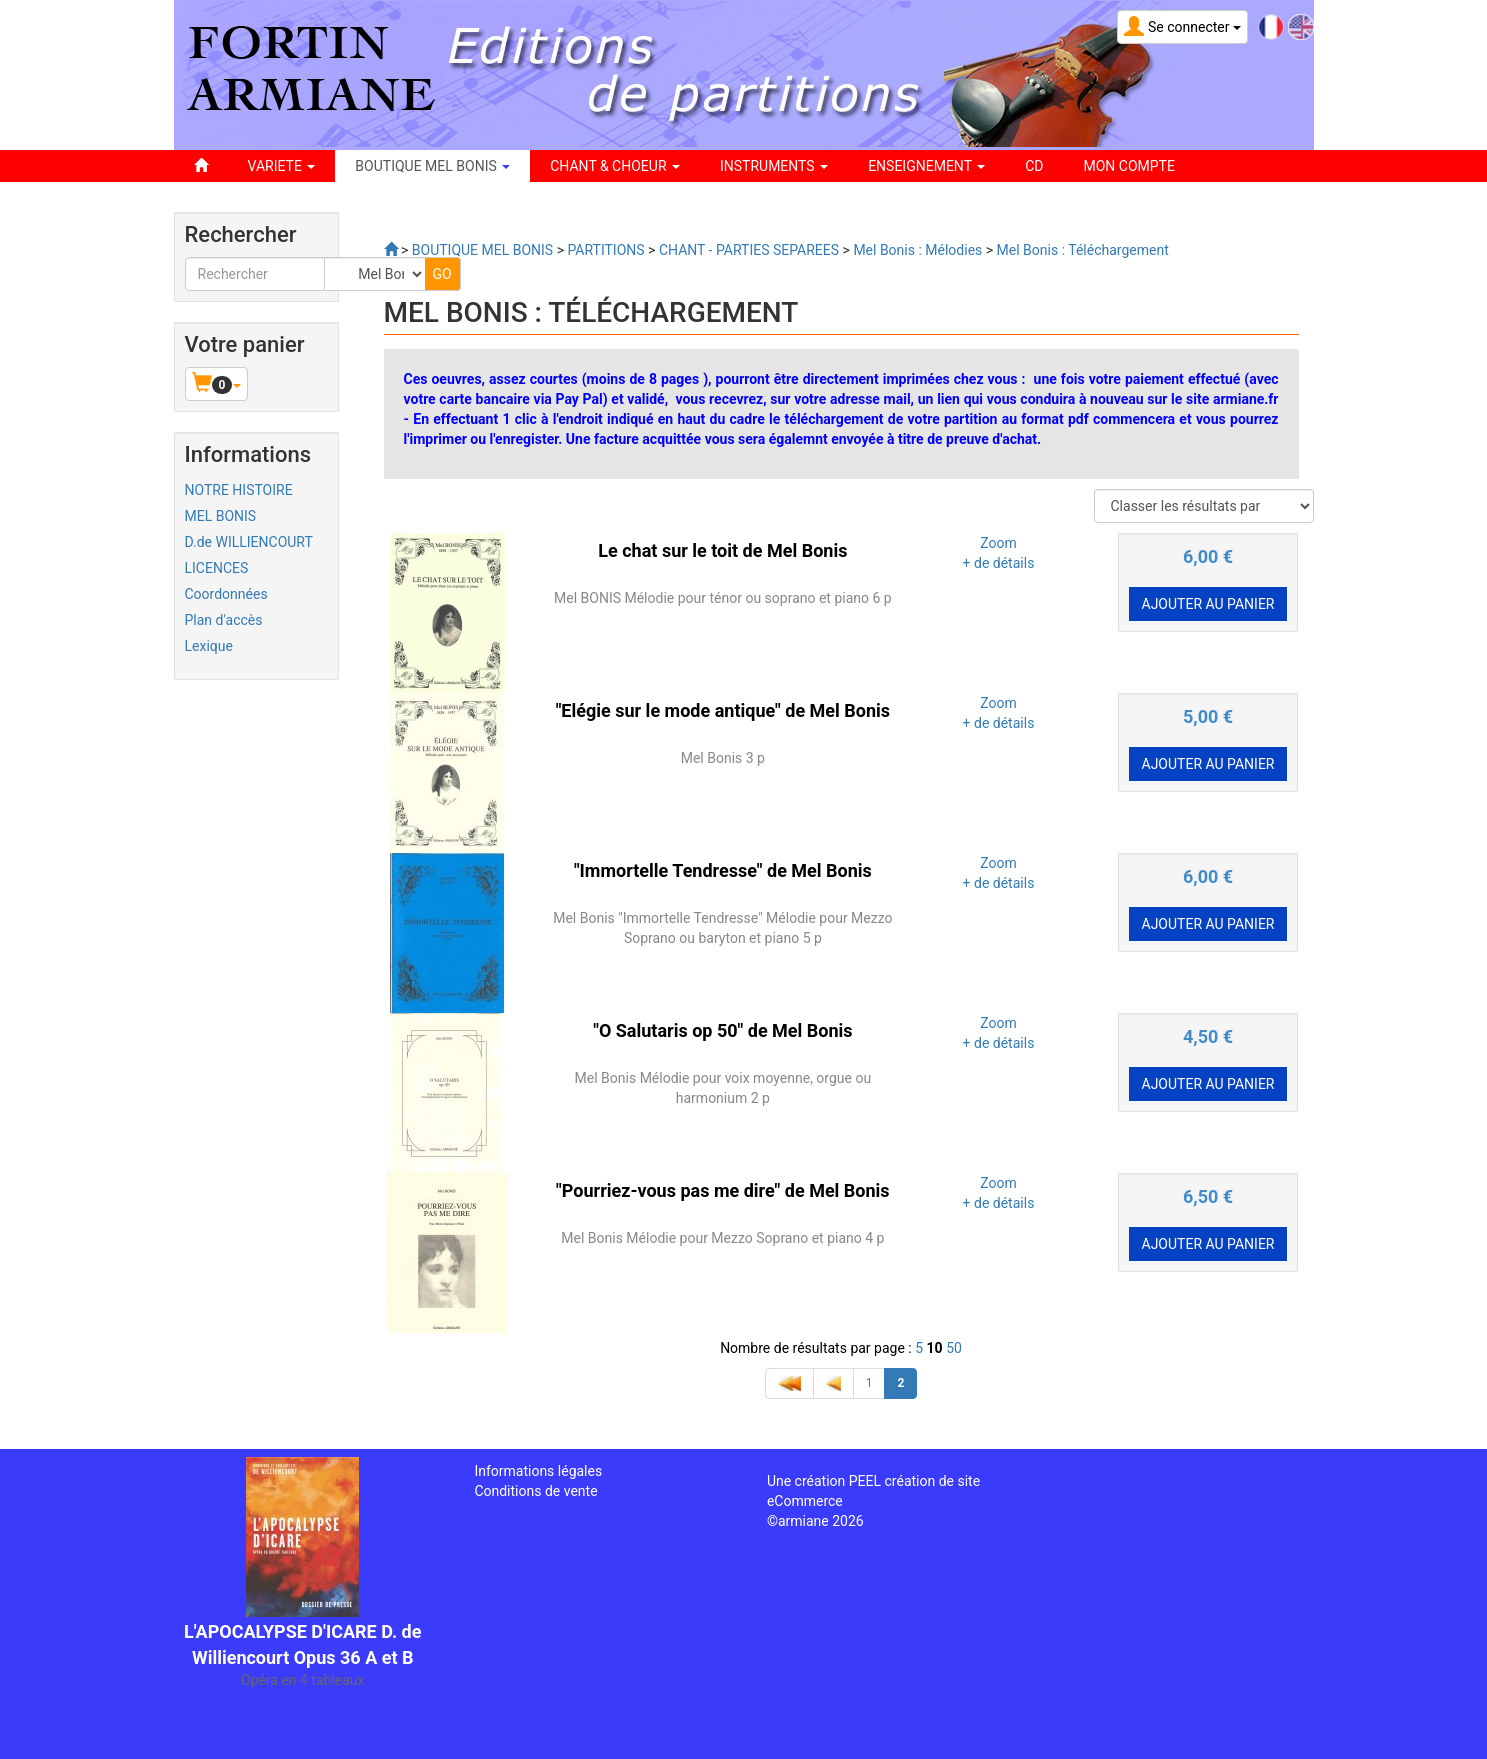 Image resolution: width=1487 pixels, height=1759 pixels. Describe the element at coordinates (303, 1680) in the screenshot. I see `Opéra en 4 tableaux` at that location.